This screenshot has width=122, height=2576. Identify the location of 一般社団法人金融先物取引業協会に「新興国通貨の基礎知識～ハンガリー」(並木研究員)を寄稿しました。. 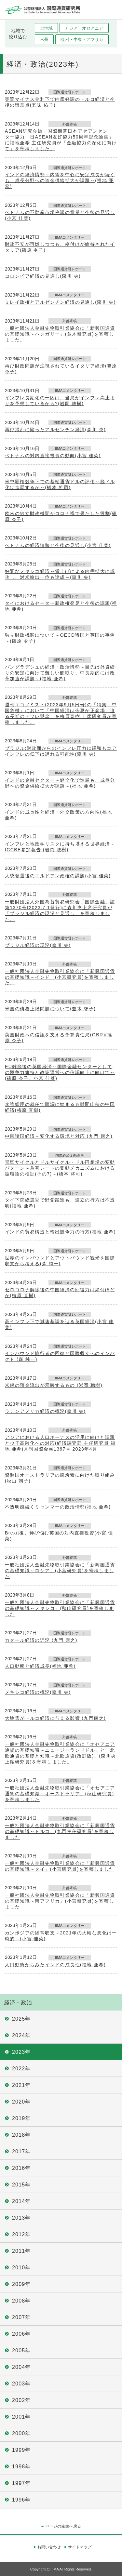
(60, 333).